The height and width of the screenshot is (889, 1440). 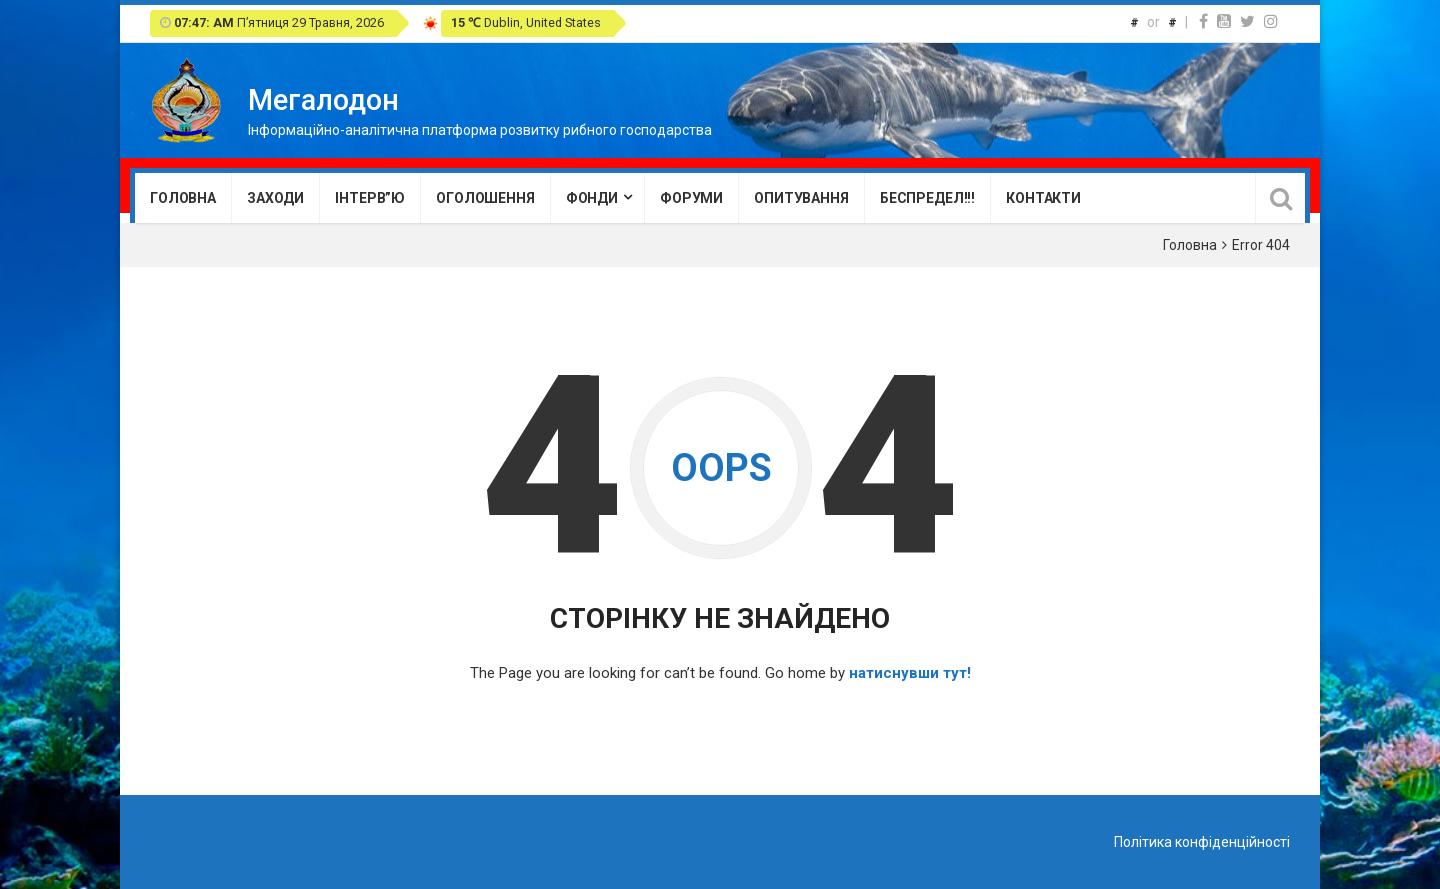 I want to click on Політика конфіденційності, so click(x=1202, y=842).